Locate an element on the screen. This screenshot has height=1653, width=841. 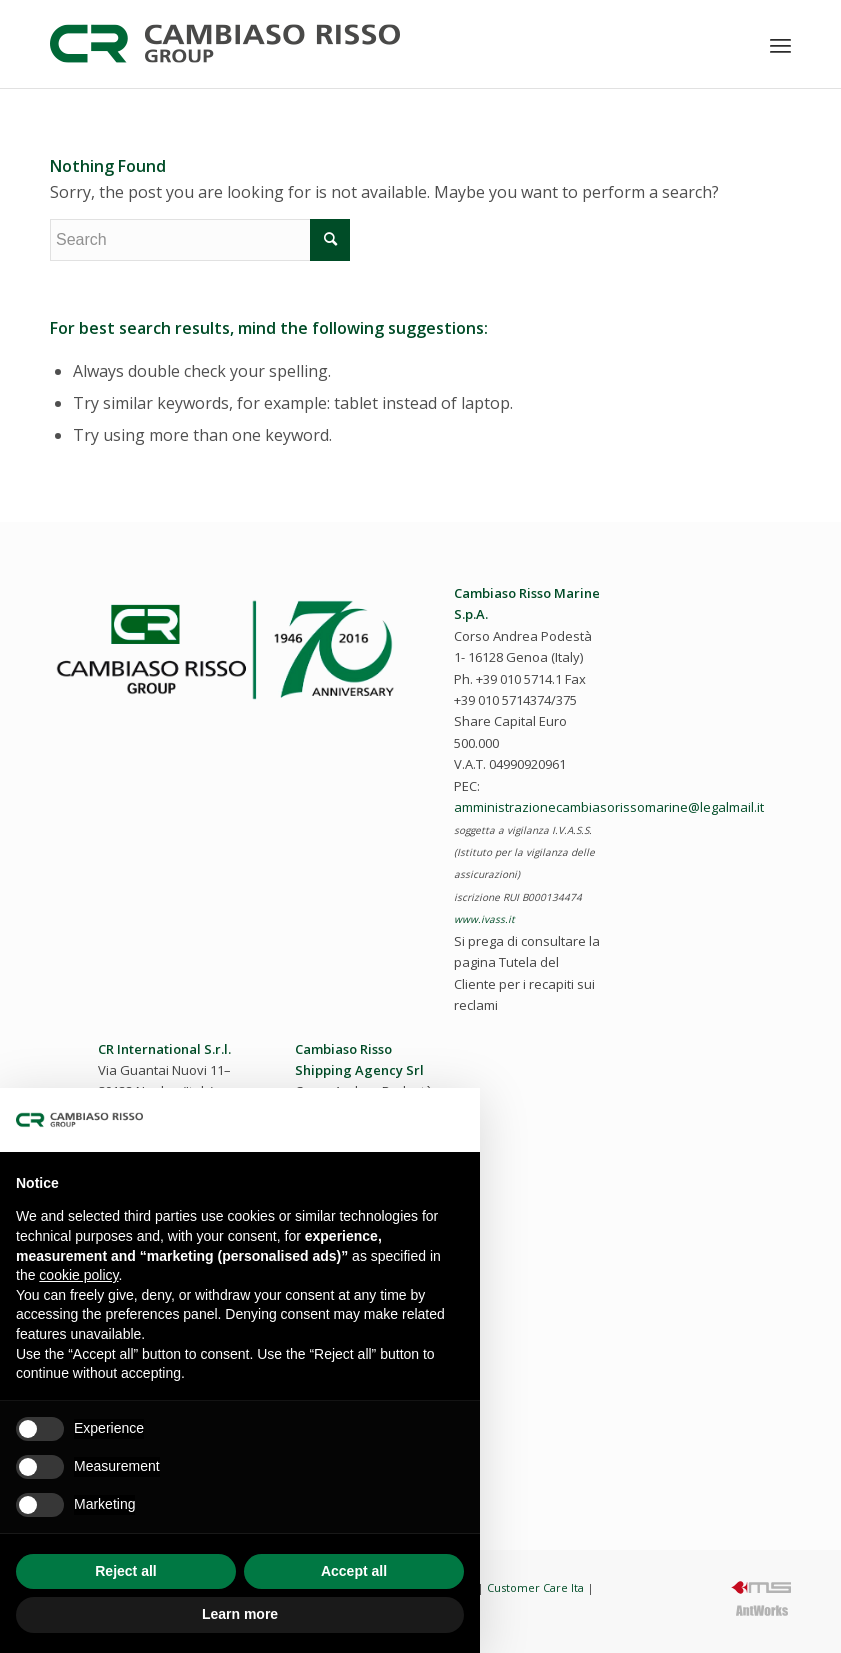
[Menu] is located at coordinates (780, 45).